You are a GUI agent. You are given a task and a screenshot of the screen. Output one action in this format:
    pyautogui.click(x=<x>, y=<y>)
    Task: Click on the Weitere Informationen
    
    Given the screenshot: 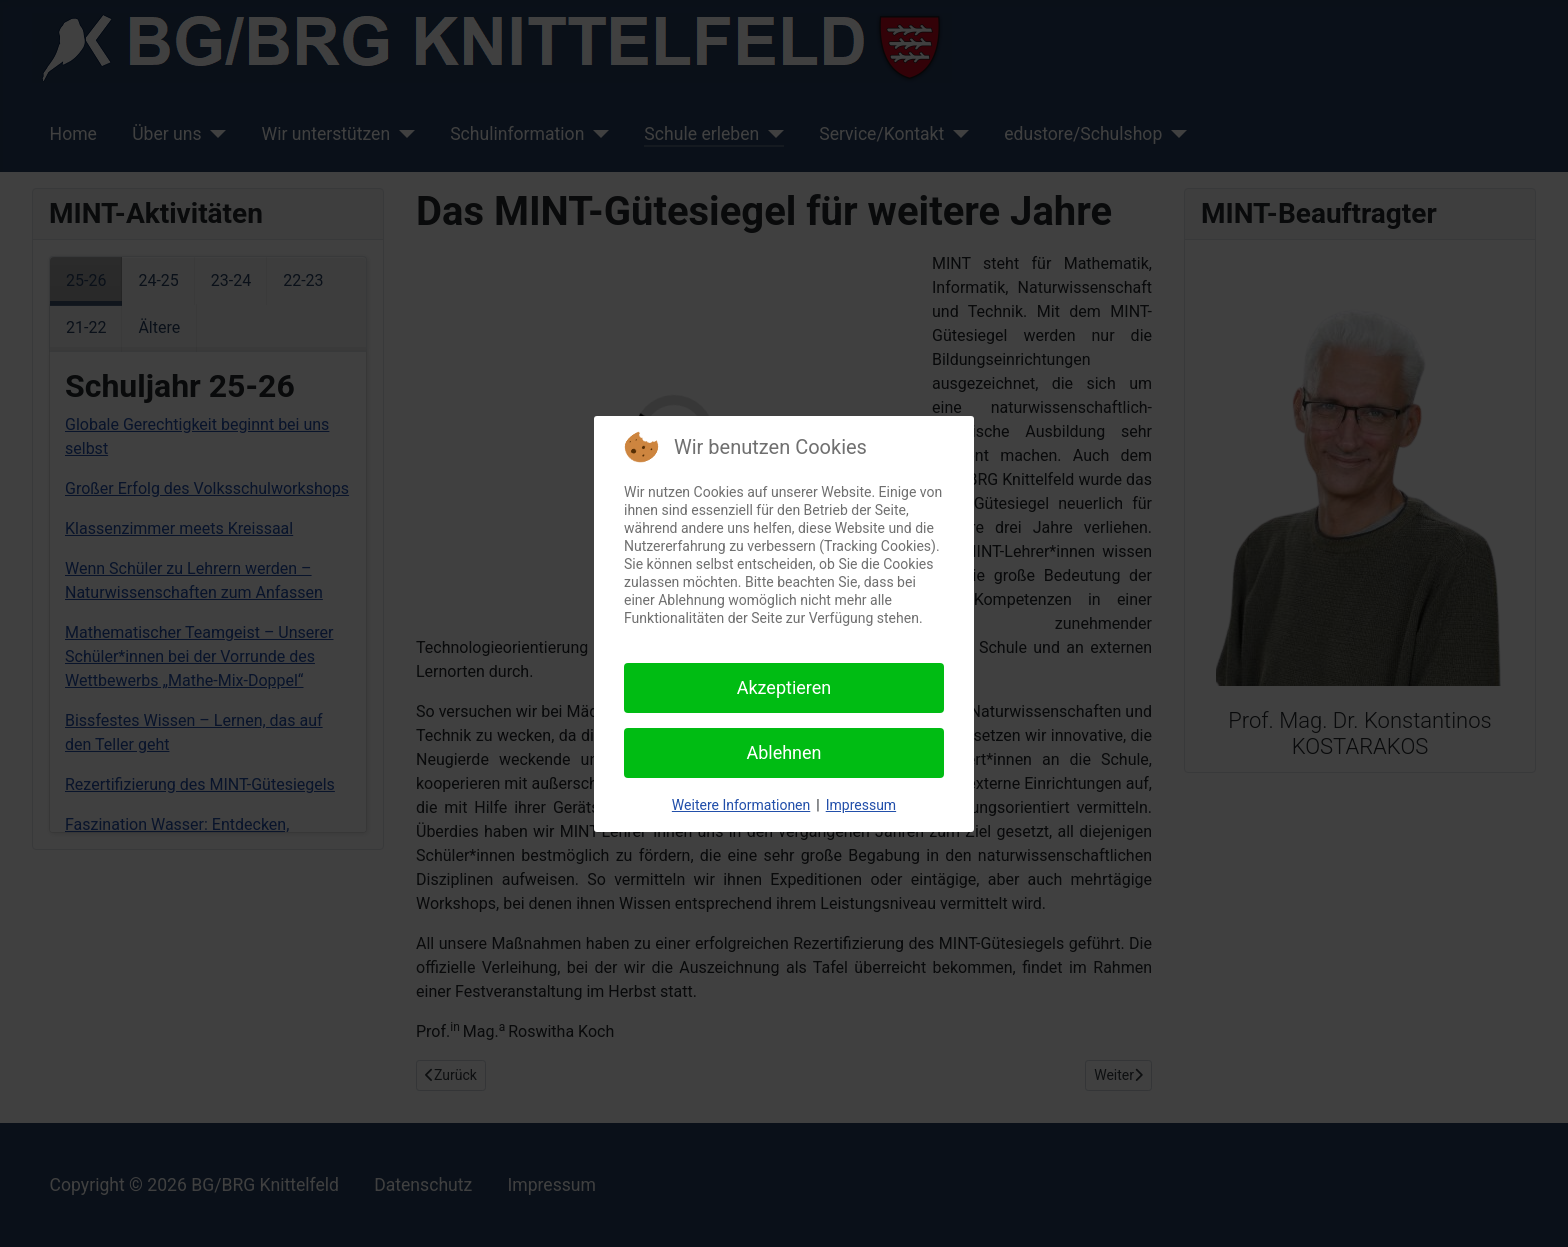 What is the action you would take?
    pyautogui.click(x=741, y=805)
    